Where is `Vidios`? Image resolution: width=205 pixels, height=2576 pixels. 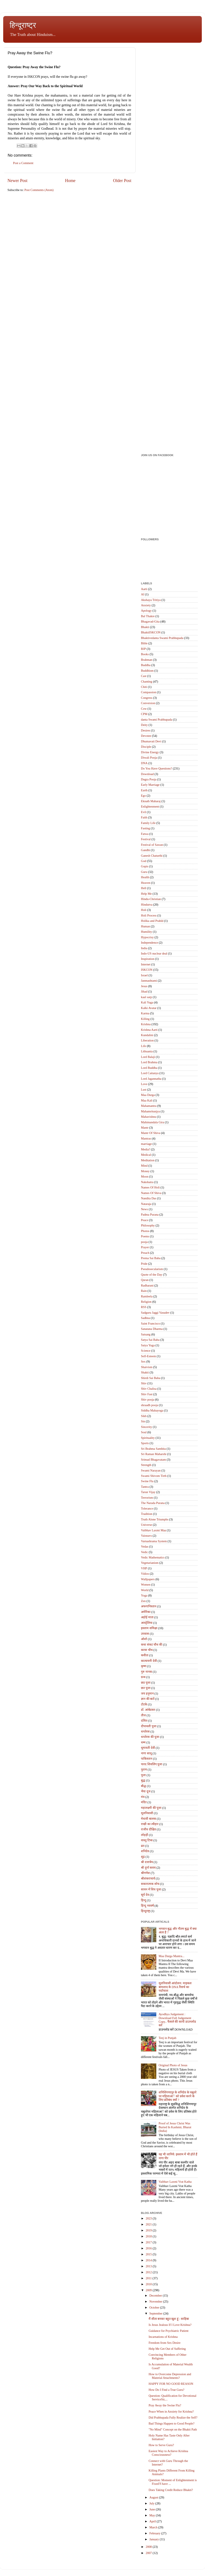 Vidios is located at coordinates (145, 1573).